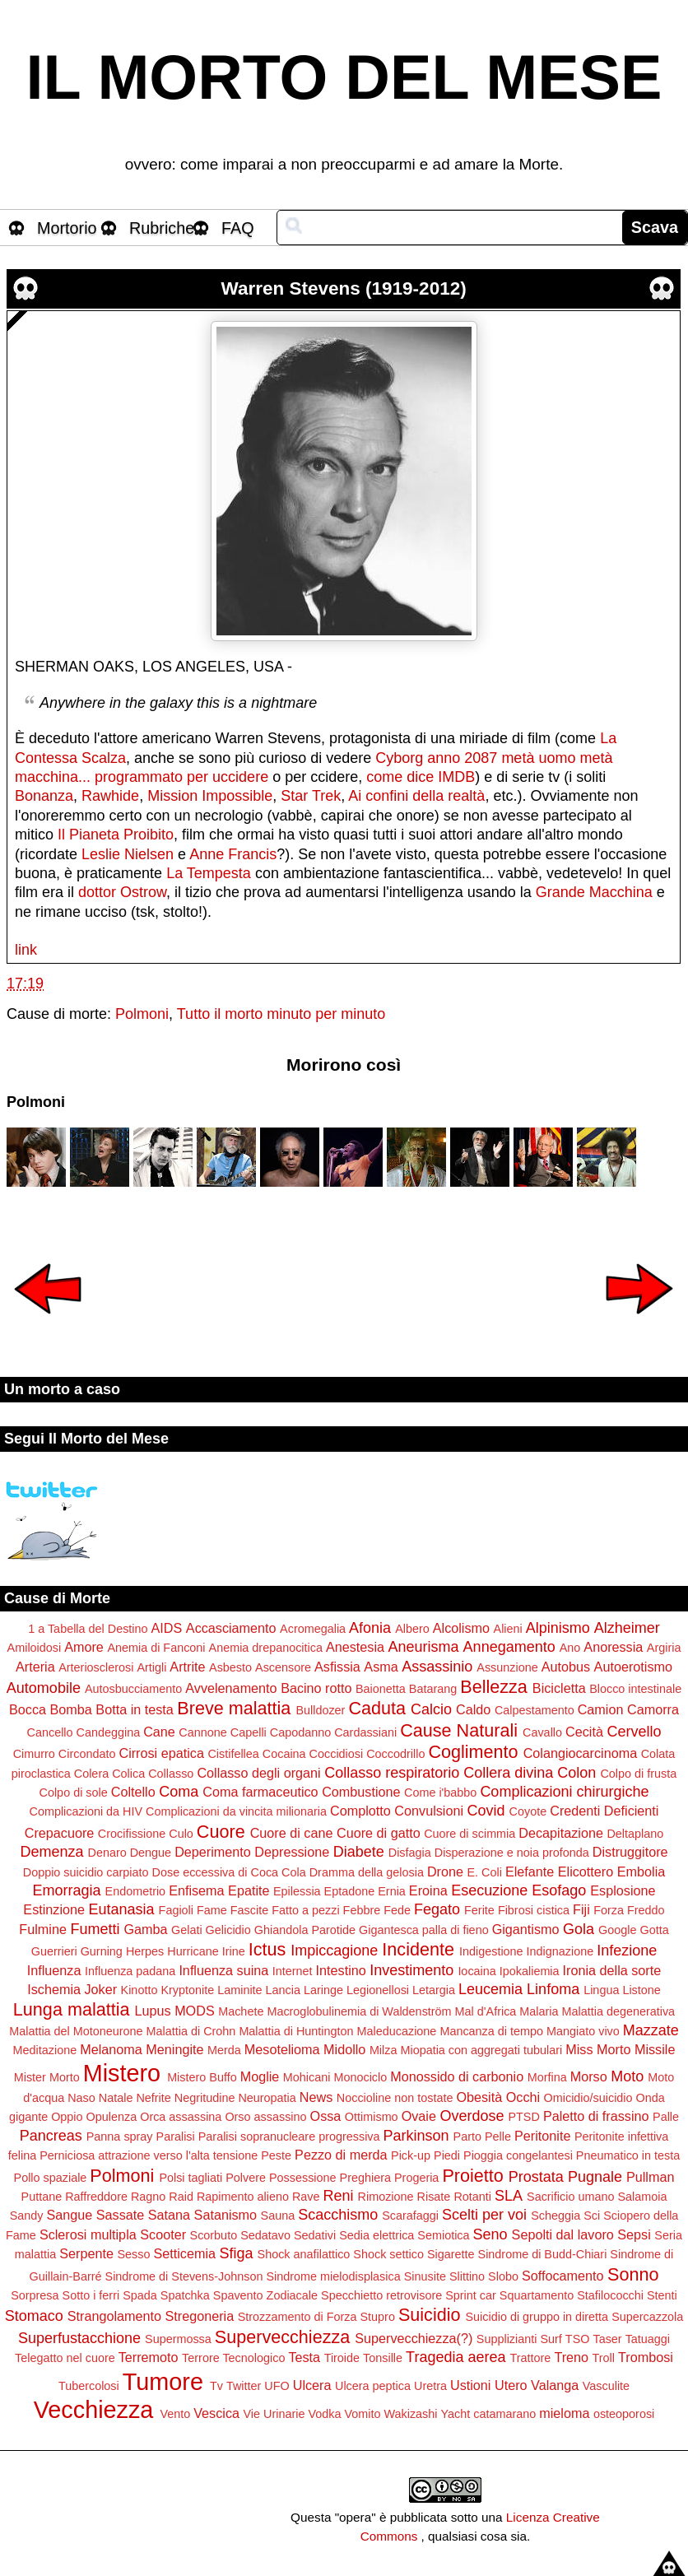 This screenshot has height=2576, width=688. I want to click on Shock settico, so click(388, 2254).